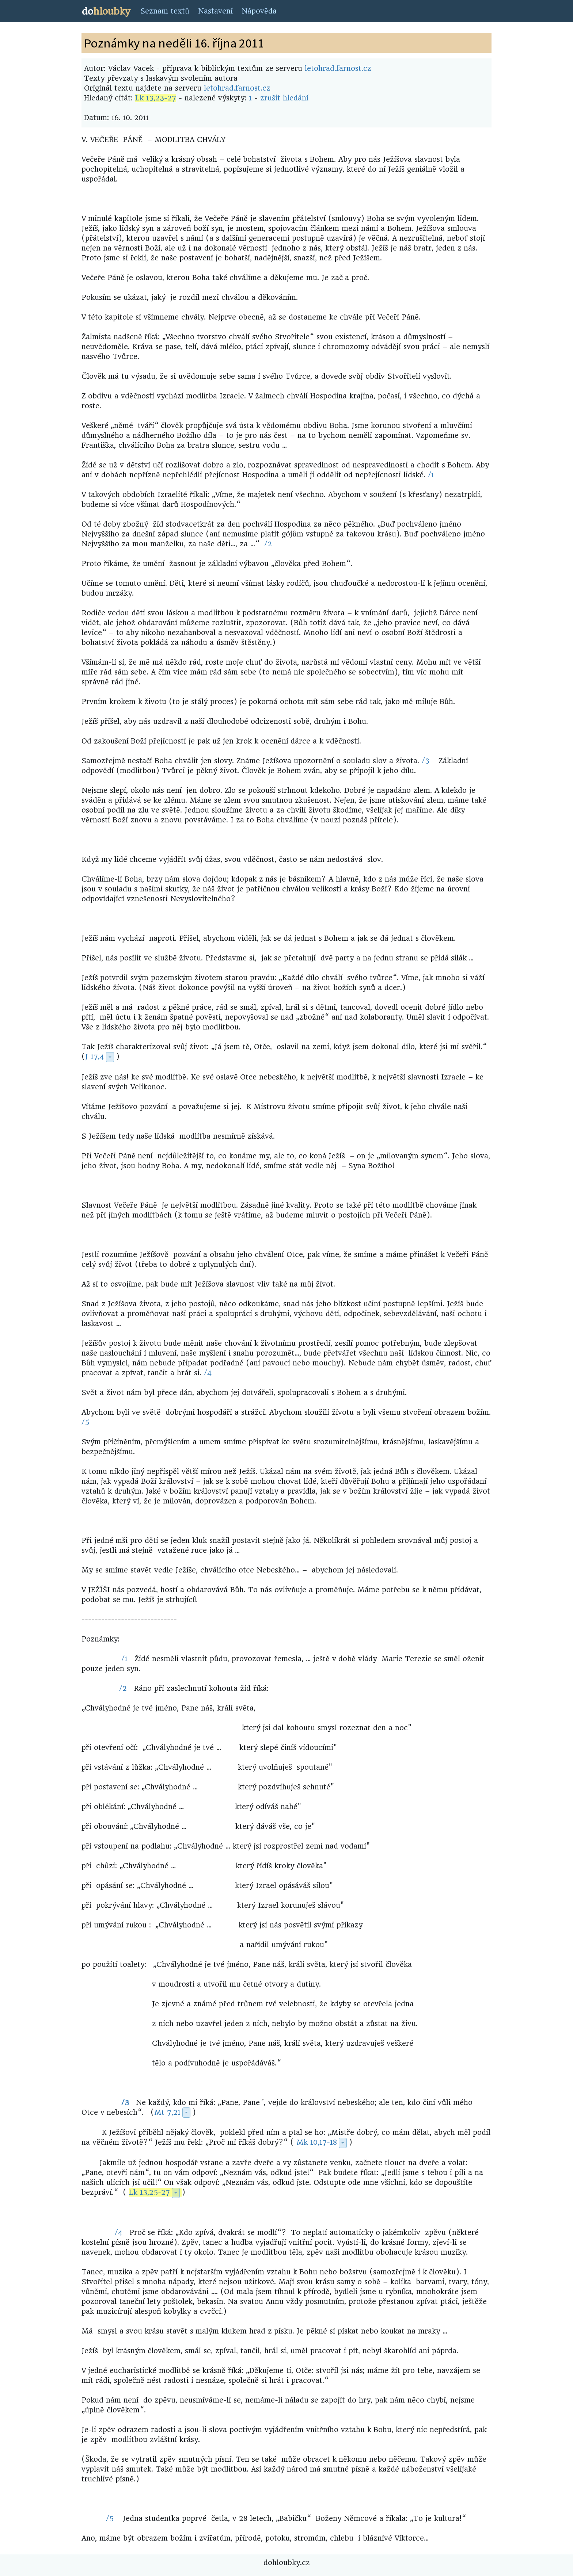  What do you see at coordinates (215, 11) in the screenshot?
I see `Nastavení` at bounding box center [215, 11].